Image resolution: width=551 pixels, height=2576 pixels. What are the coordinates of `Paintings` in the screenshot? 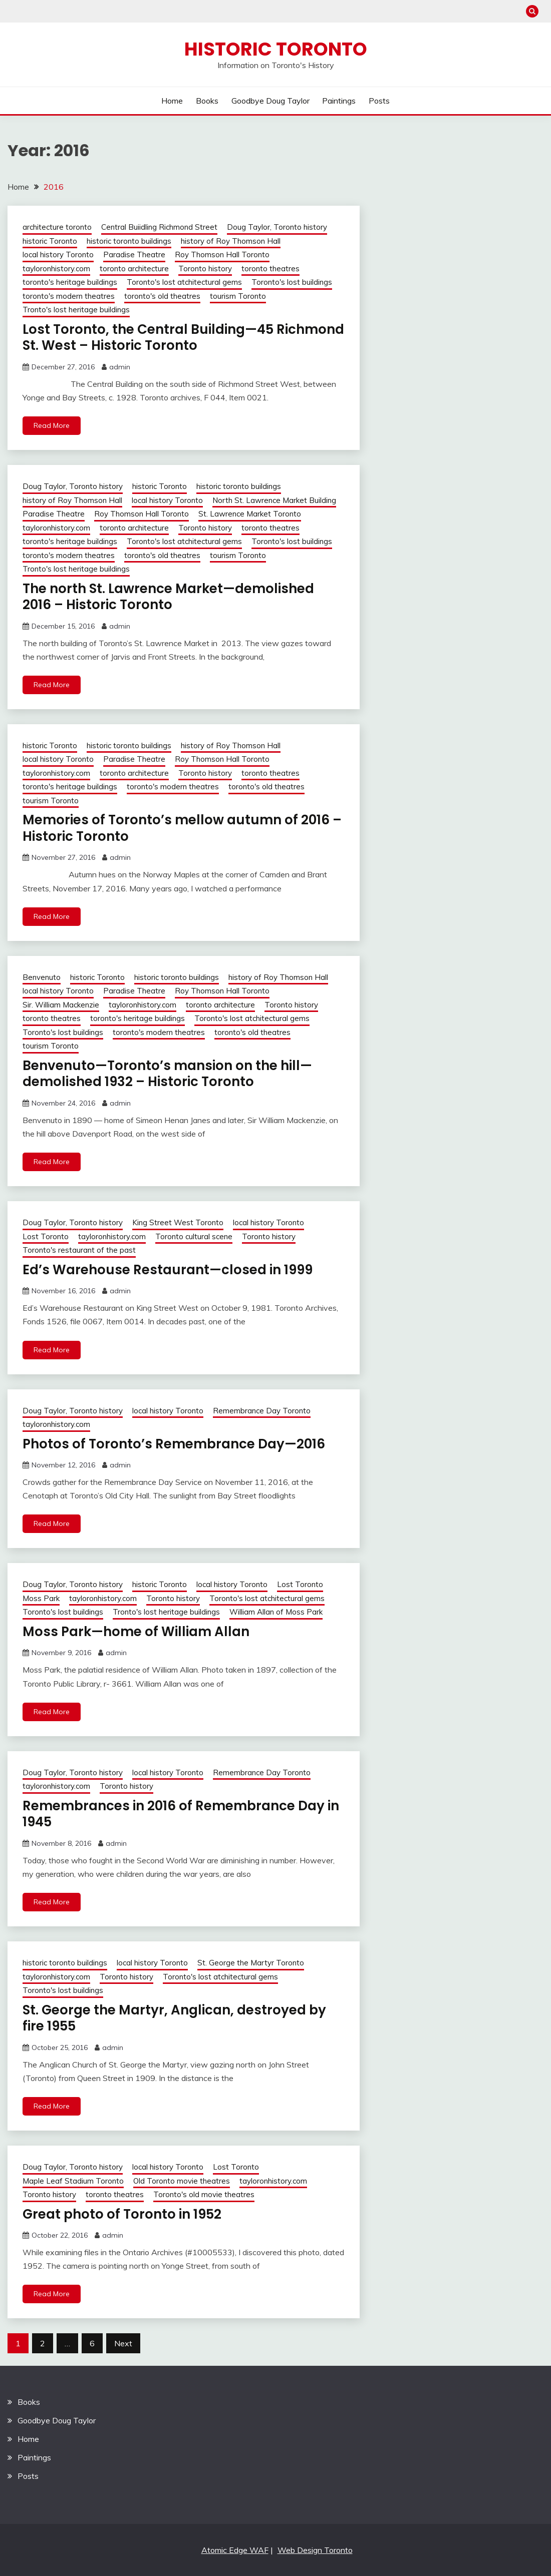 It's located at (339, 101).